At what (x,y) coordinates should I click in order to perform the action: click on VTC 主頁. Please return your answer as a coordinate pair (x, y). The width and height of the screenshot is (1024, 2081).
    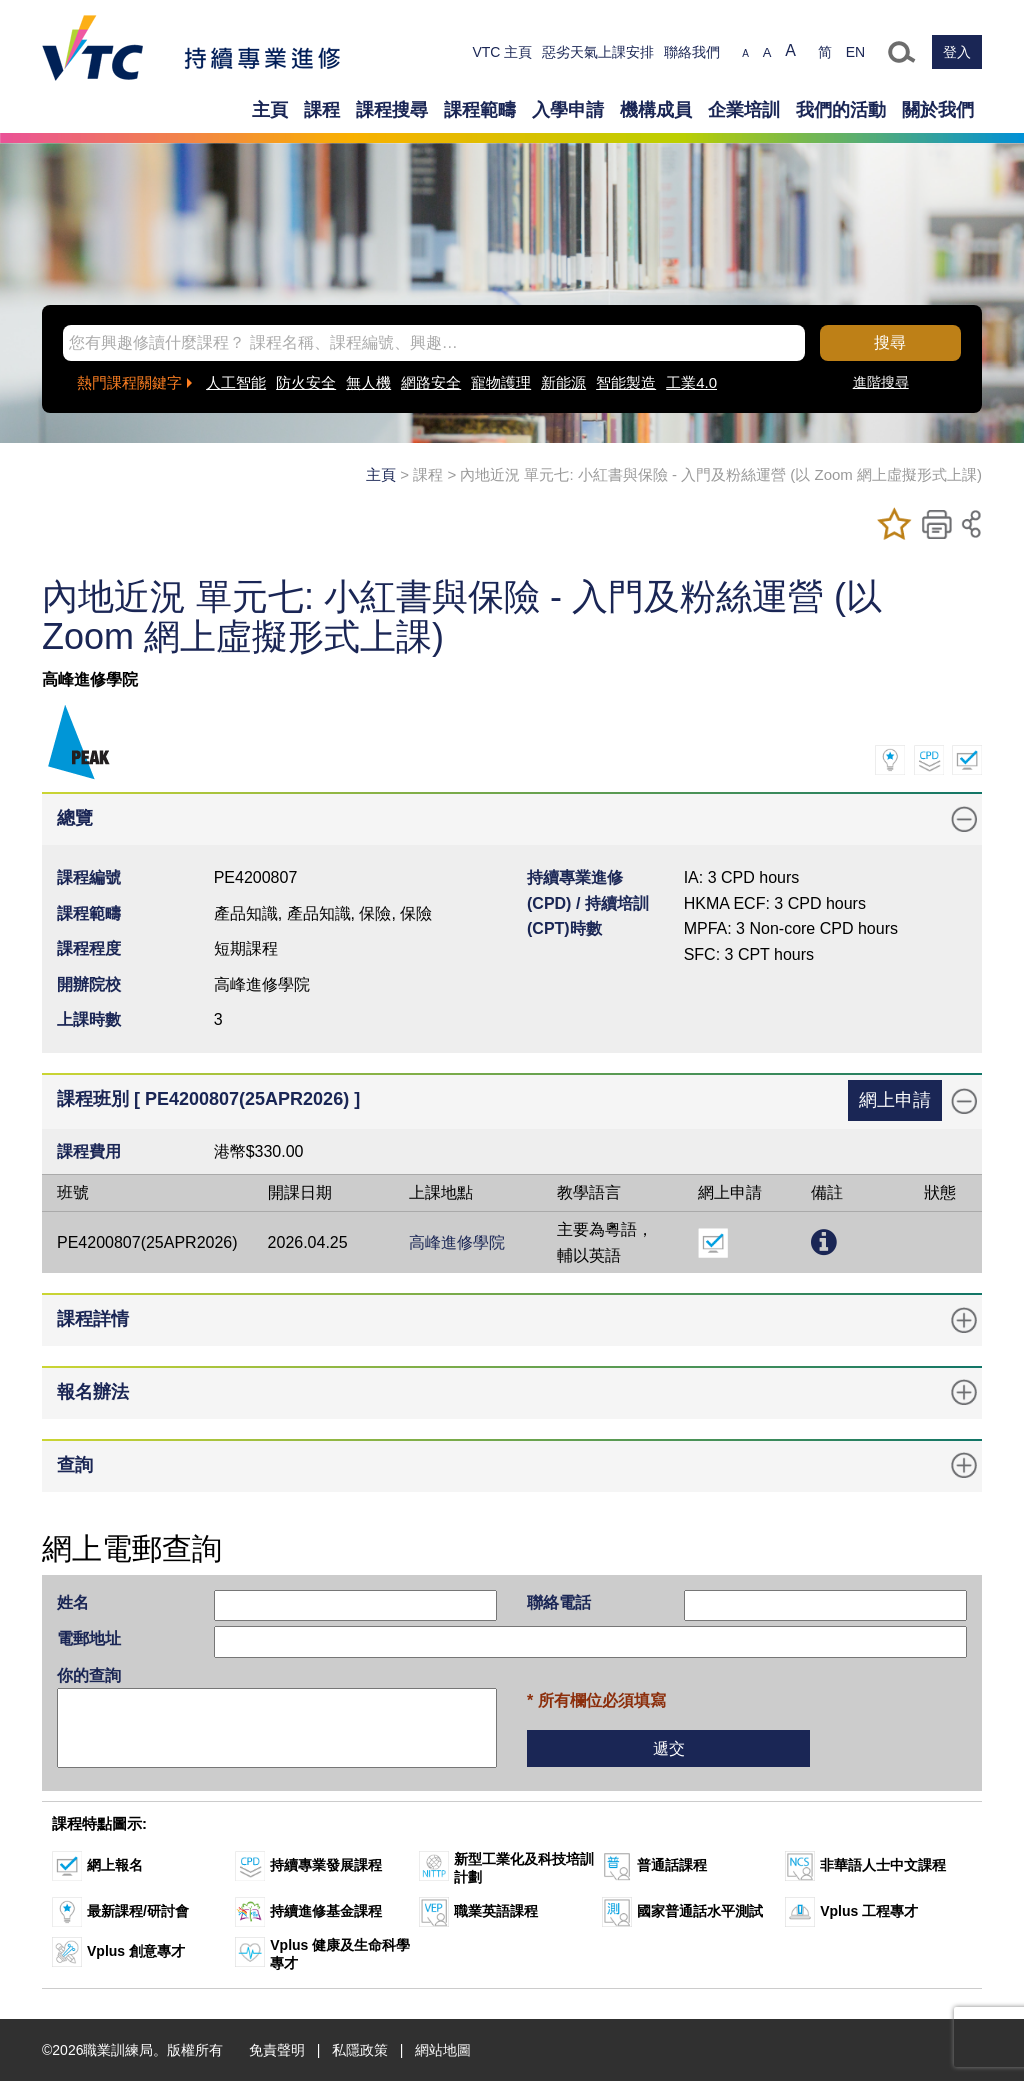
    Looking at the image, I should click on (502, 52).